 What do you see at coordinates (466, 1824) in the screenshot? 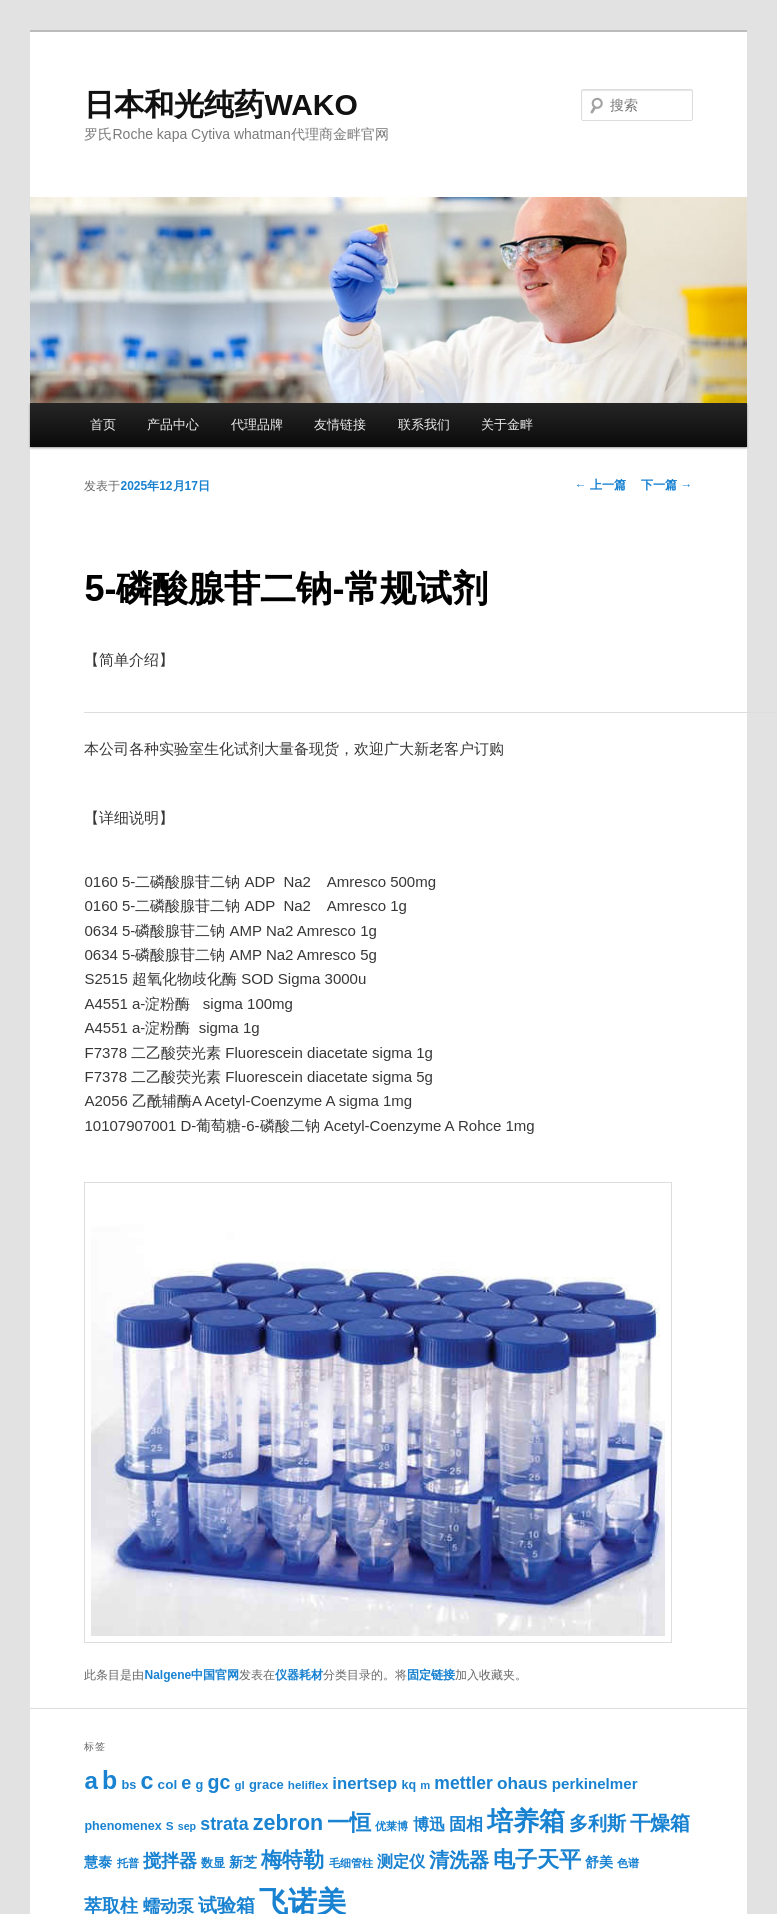
I see `固相` at bounding box center [466, 1824].